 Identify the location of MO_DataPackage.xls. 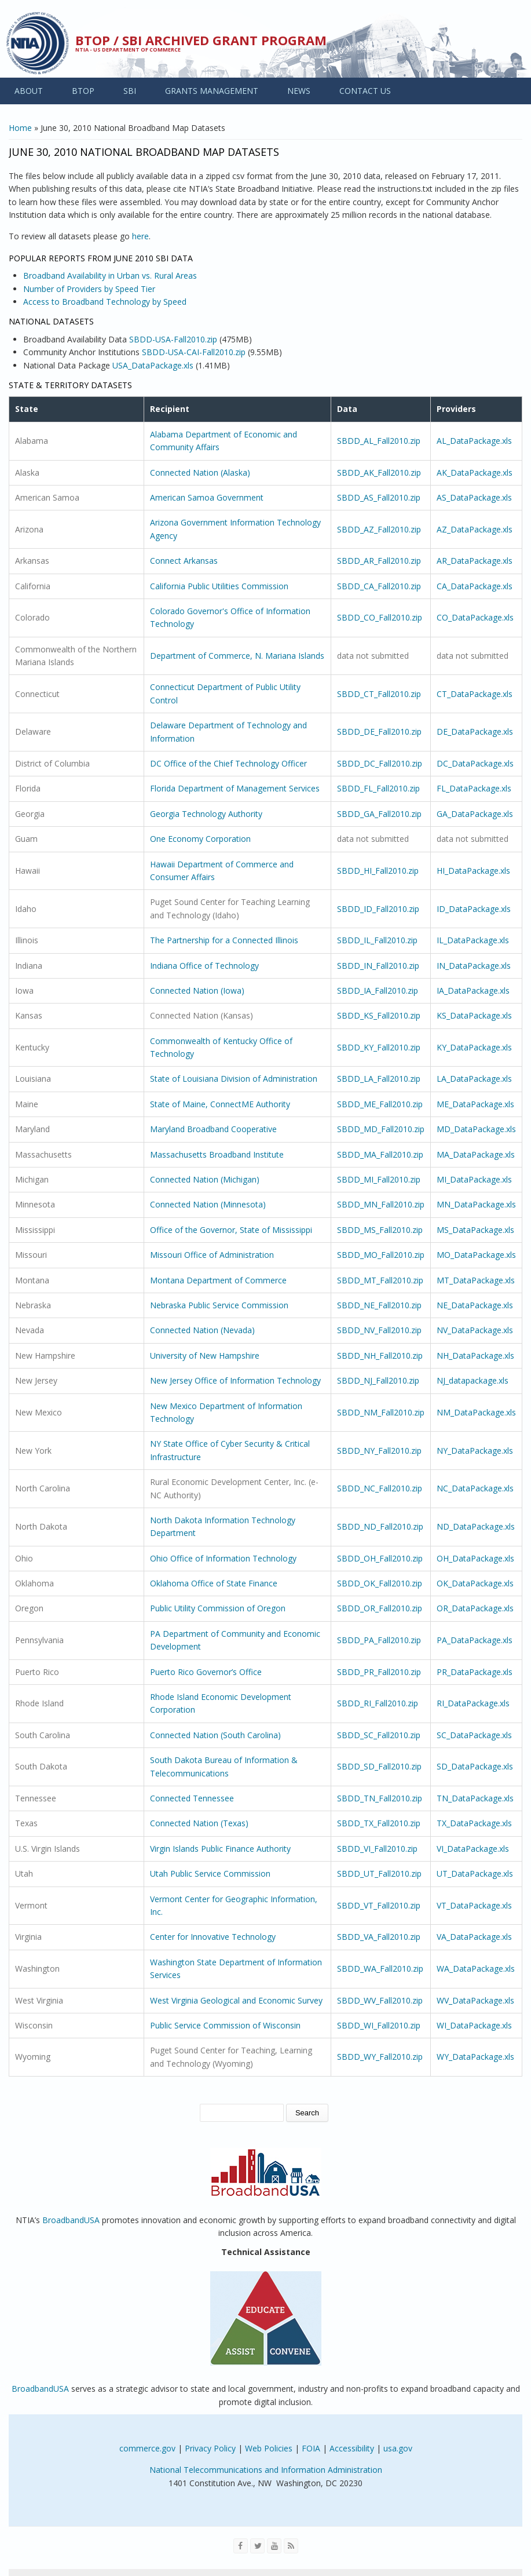
(476, 1254).